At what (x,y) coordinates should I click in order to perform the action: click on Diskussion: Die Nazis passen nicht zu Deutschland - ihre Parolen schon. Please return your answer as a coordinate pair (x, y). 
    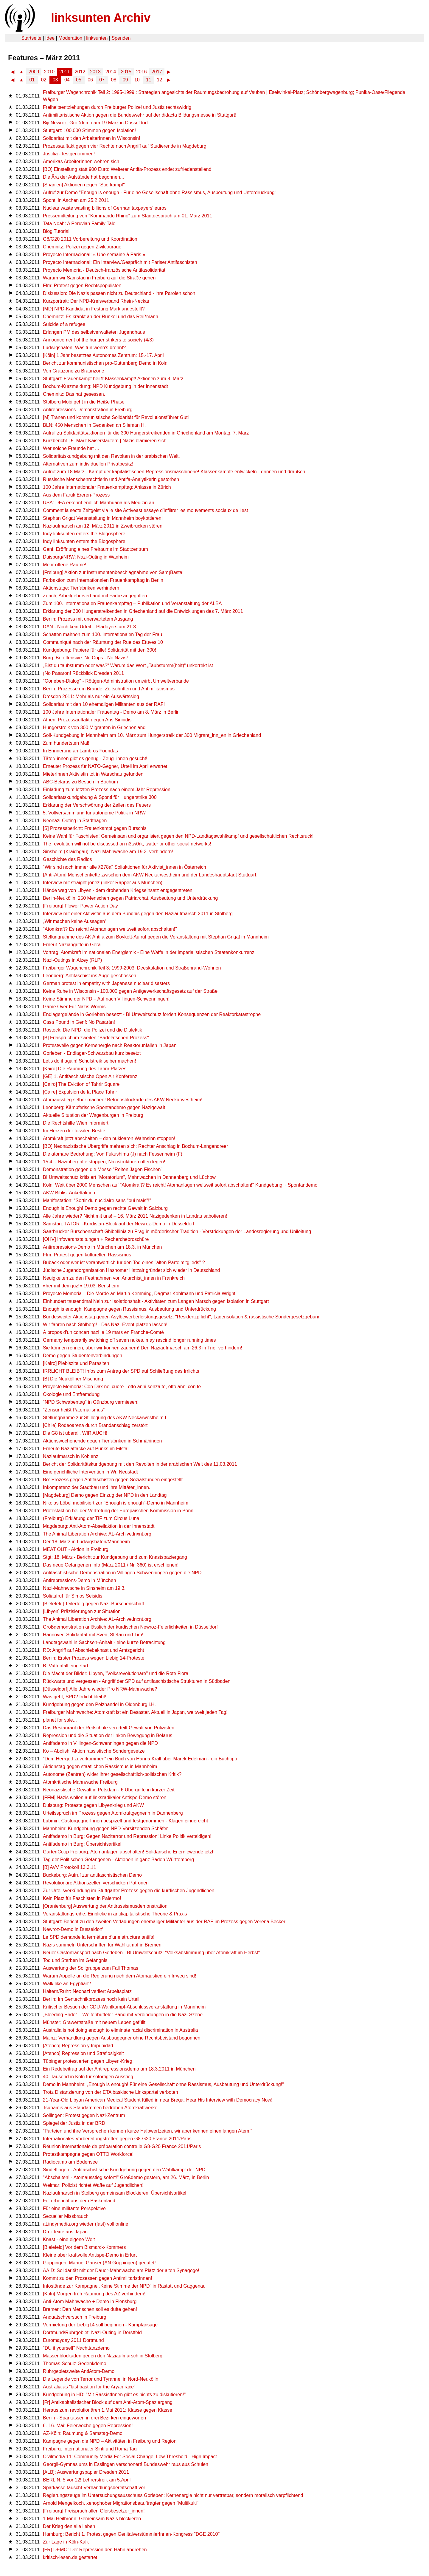
    Looking at the image, I should click on (119, 293).